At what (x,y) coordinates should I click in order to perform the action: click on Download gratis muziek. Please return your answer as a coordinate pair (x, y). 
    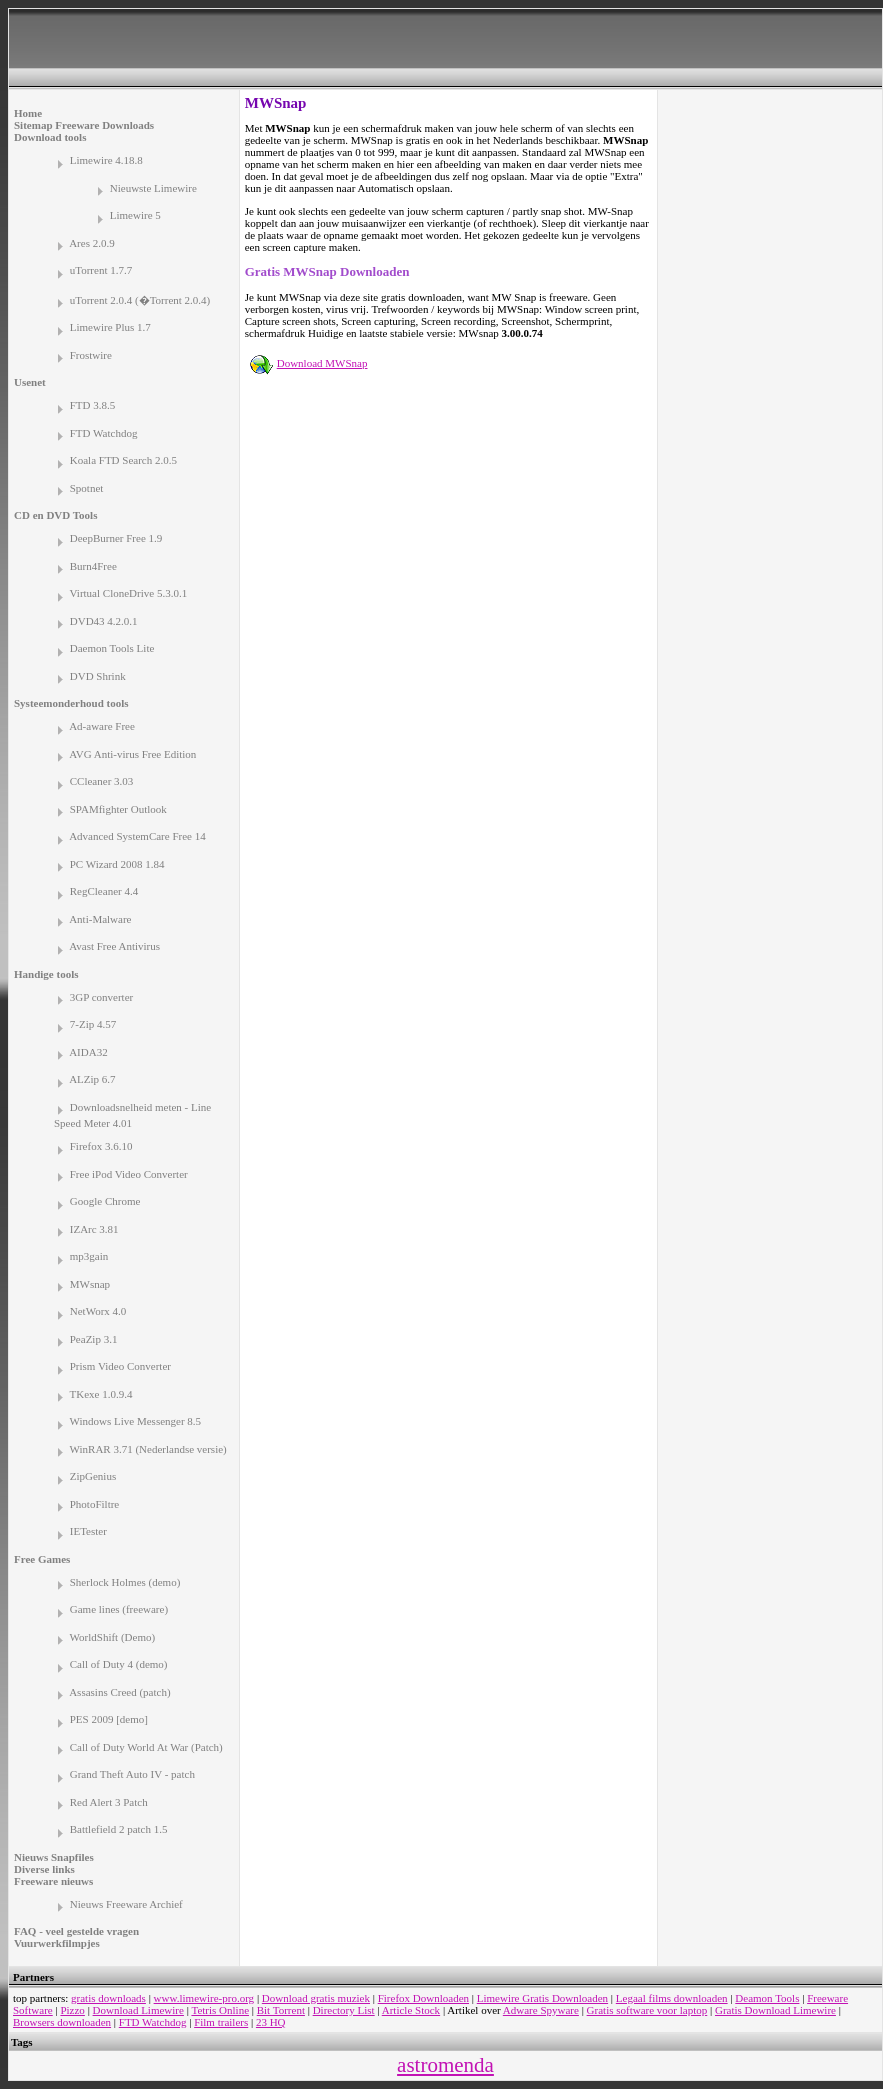
    Looking at the image, I should click on (316, 1998).